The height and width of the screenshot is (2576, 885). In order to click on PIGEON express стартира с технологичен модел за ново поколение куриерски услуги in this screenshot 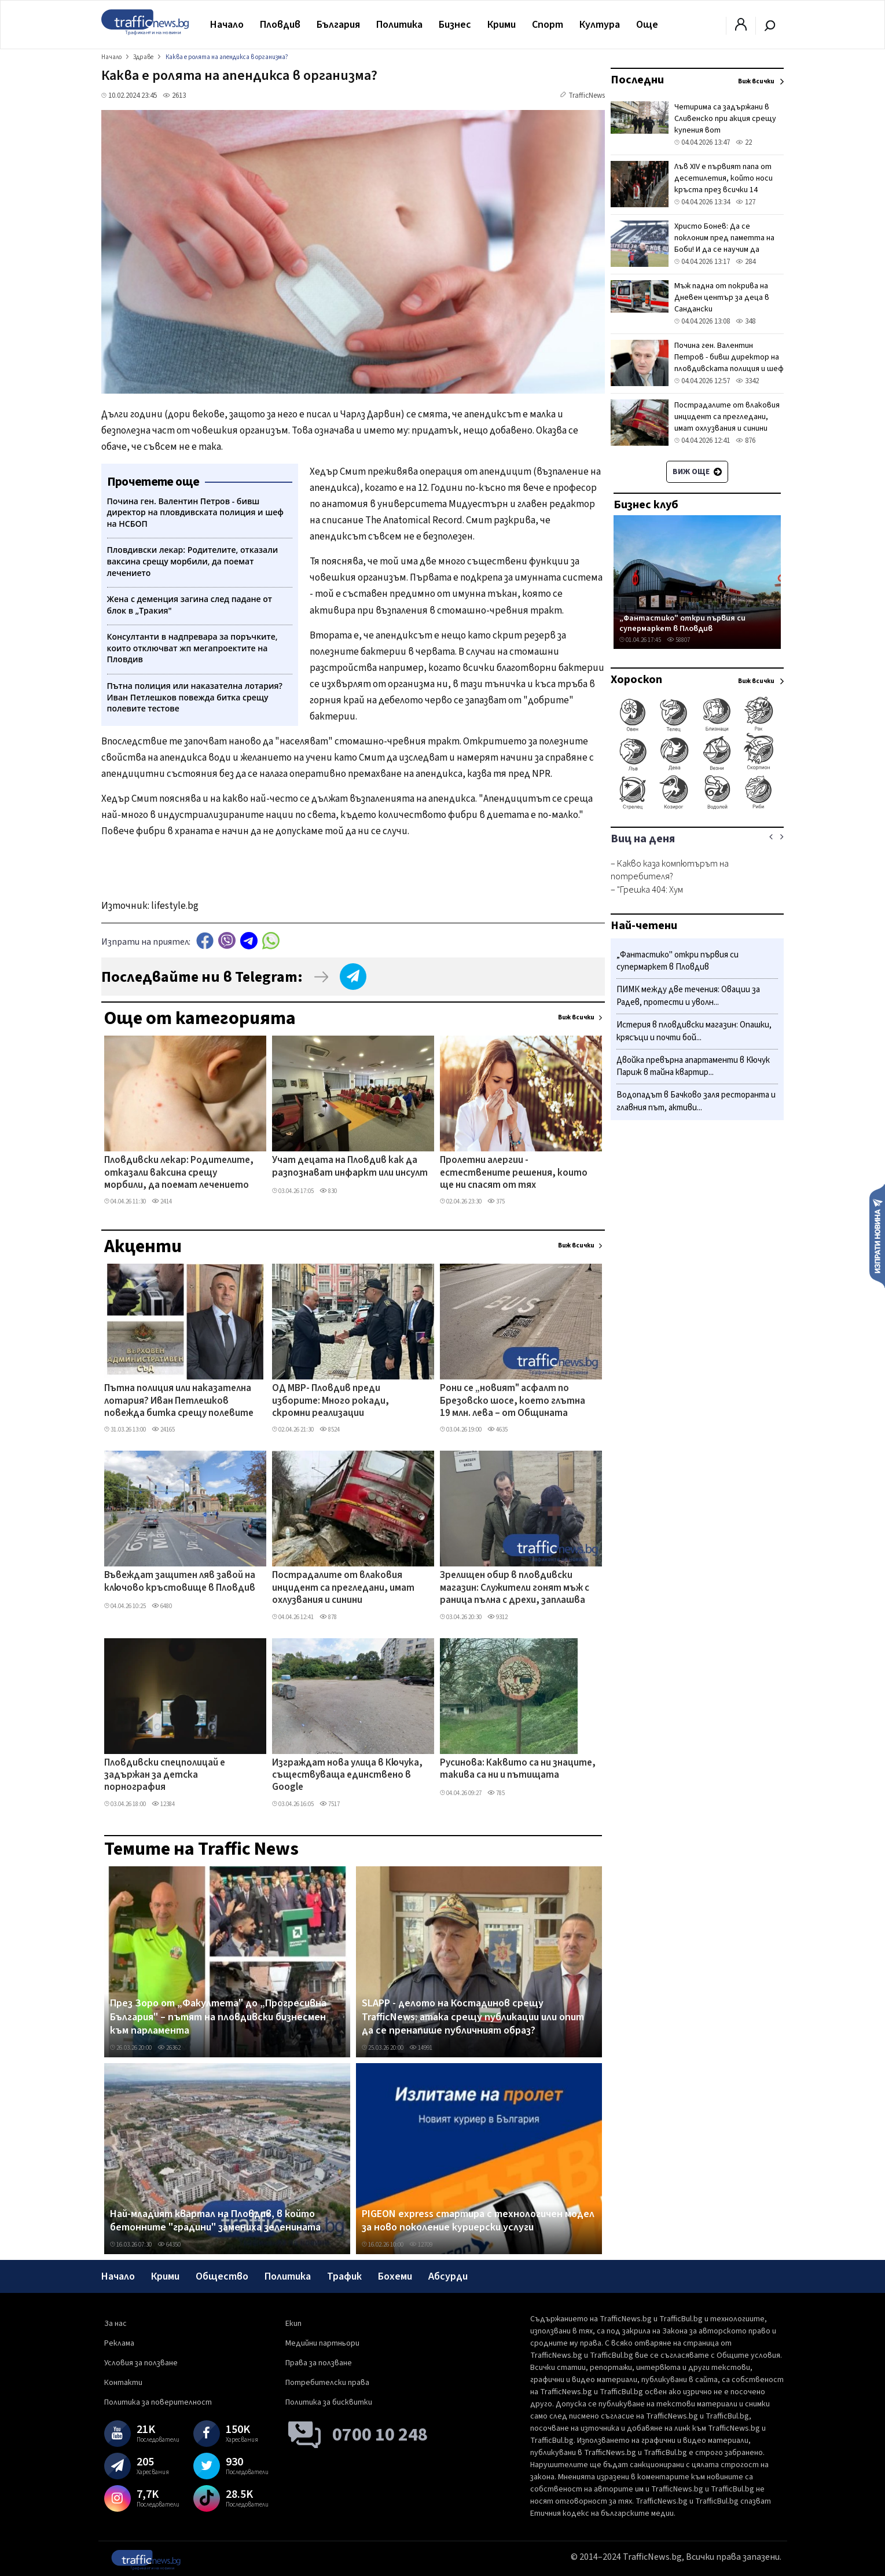, I will do `click(478, 2220)`.